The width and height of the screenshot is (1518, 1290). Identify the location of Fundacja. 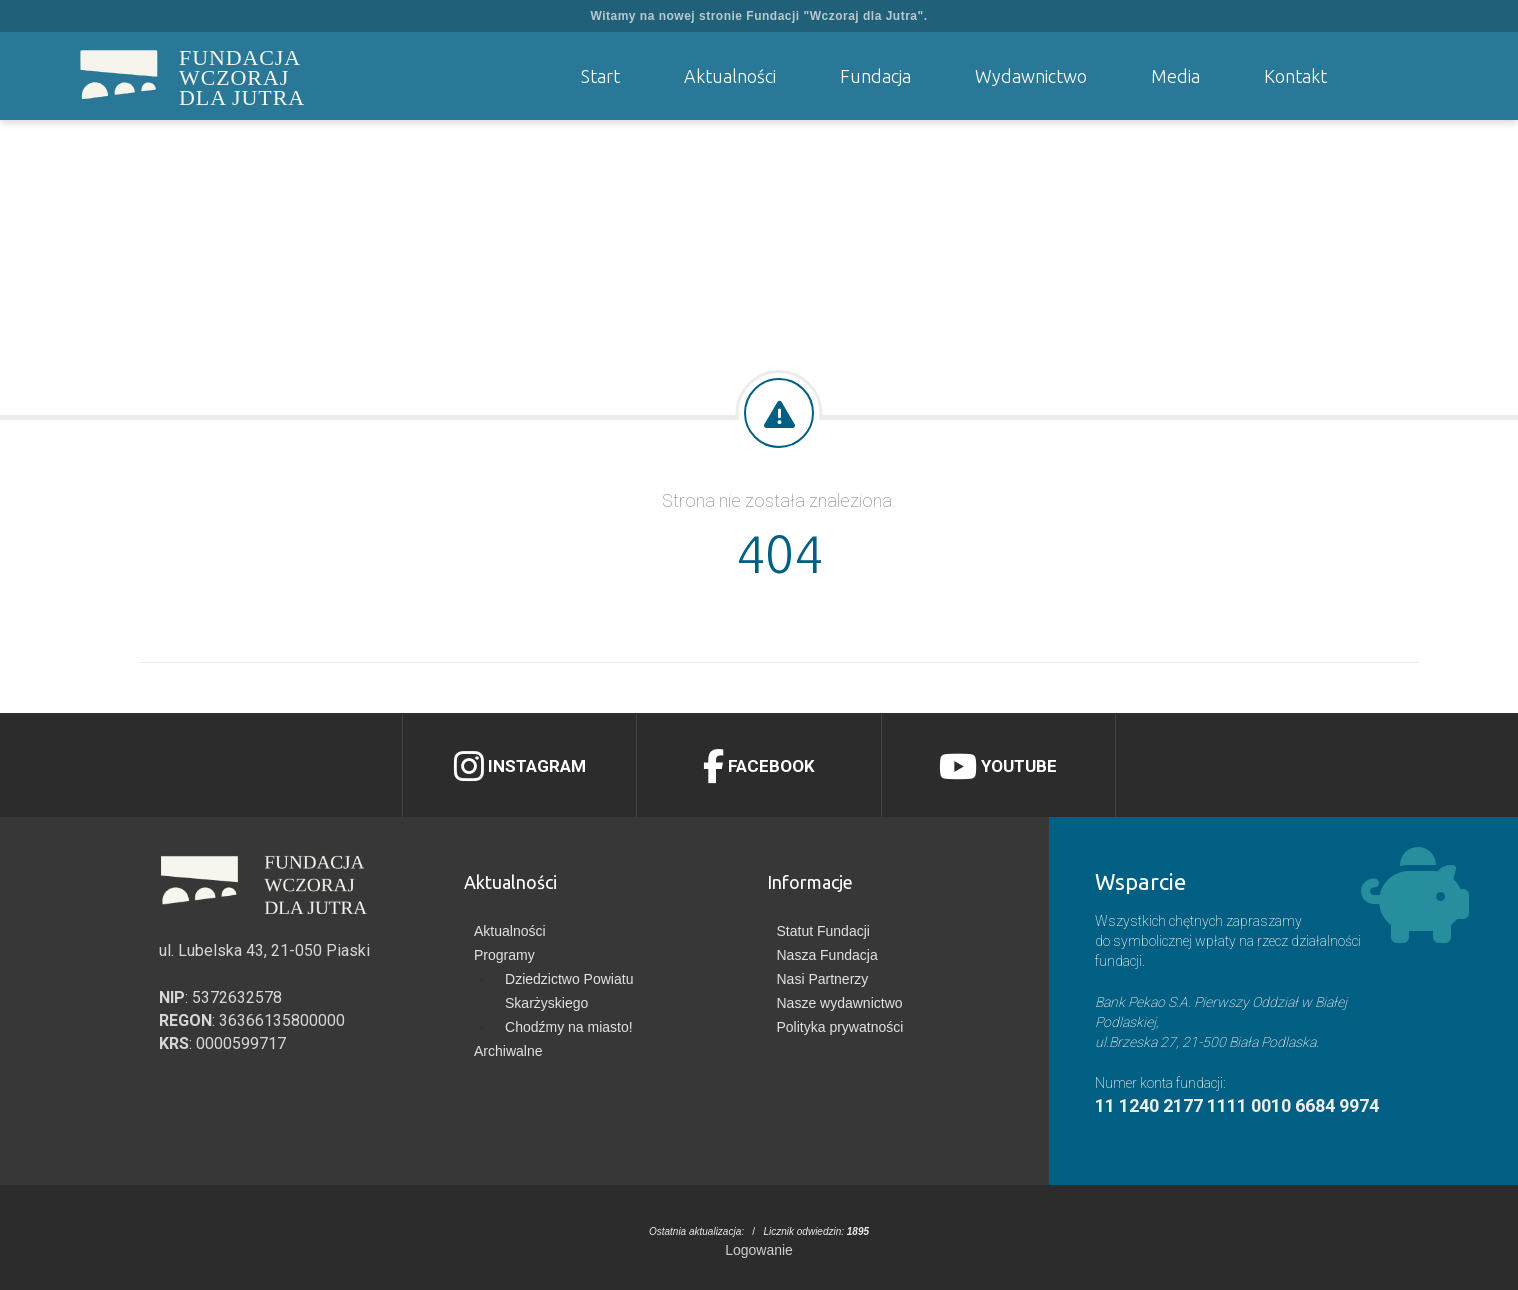
(875, 76).